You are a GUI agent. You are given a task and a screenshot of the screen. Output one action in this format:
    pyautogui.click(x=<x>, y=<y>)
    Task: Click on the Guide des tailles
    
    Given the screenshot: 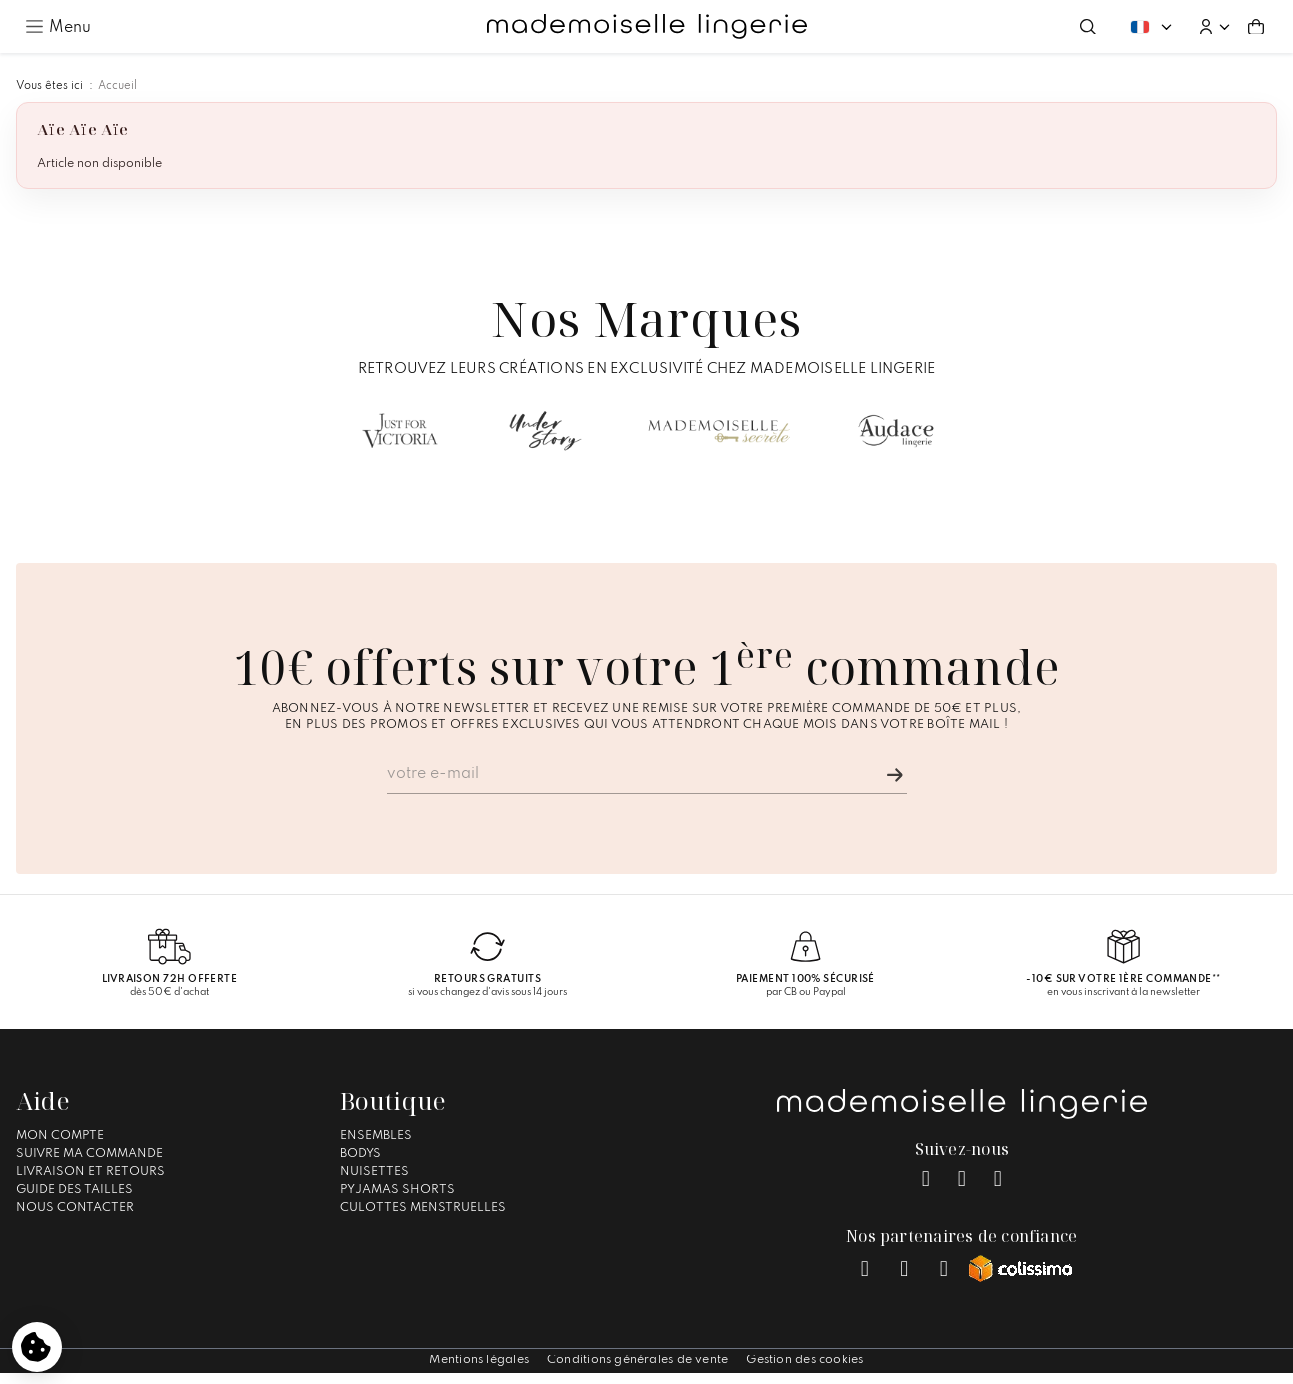 What is the action you would take?
    pyautogui.click(x=74, y=1190)
    